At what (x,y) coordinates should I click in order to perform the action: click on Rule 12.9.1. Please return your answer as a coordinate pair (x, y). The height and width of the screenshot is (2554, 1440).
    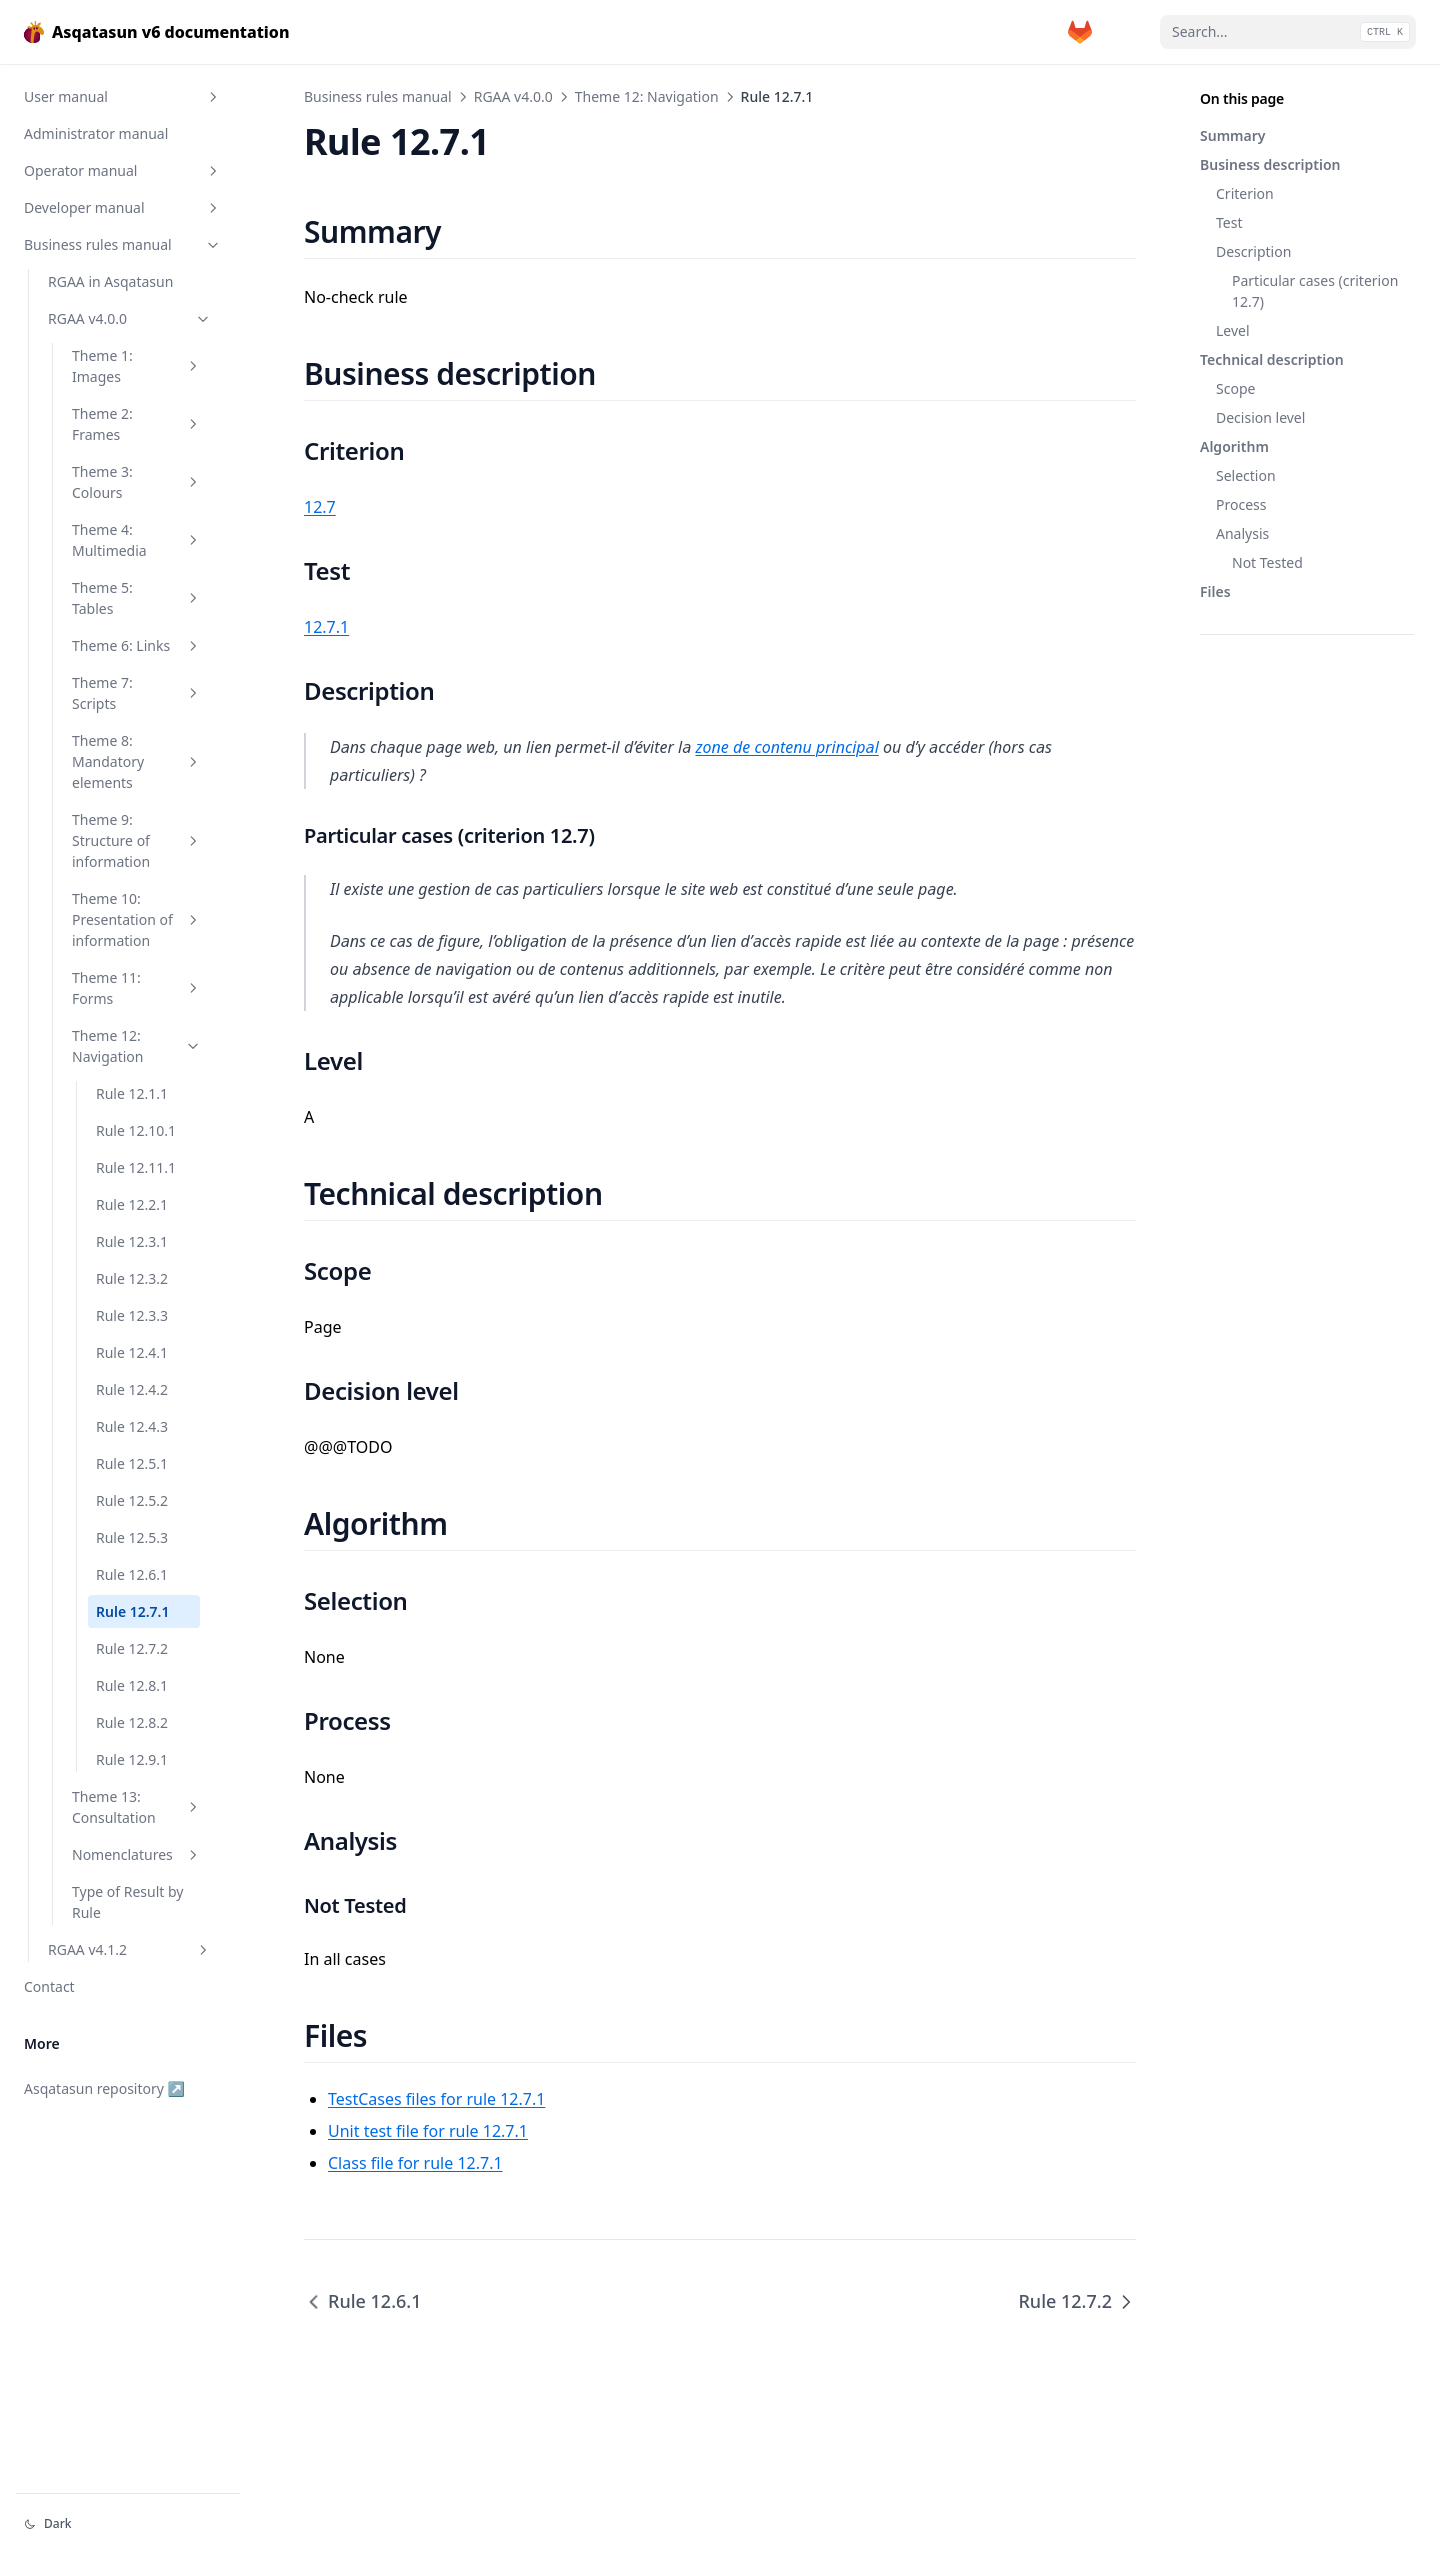
    Looking at the image, I should click on (132, 1759).